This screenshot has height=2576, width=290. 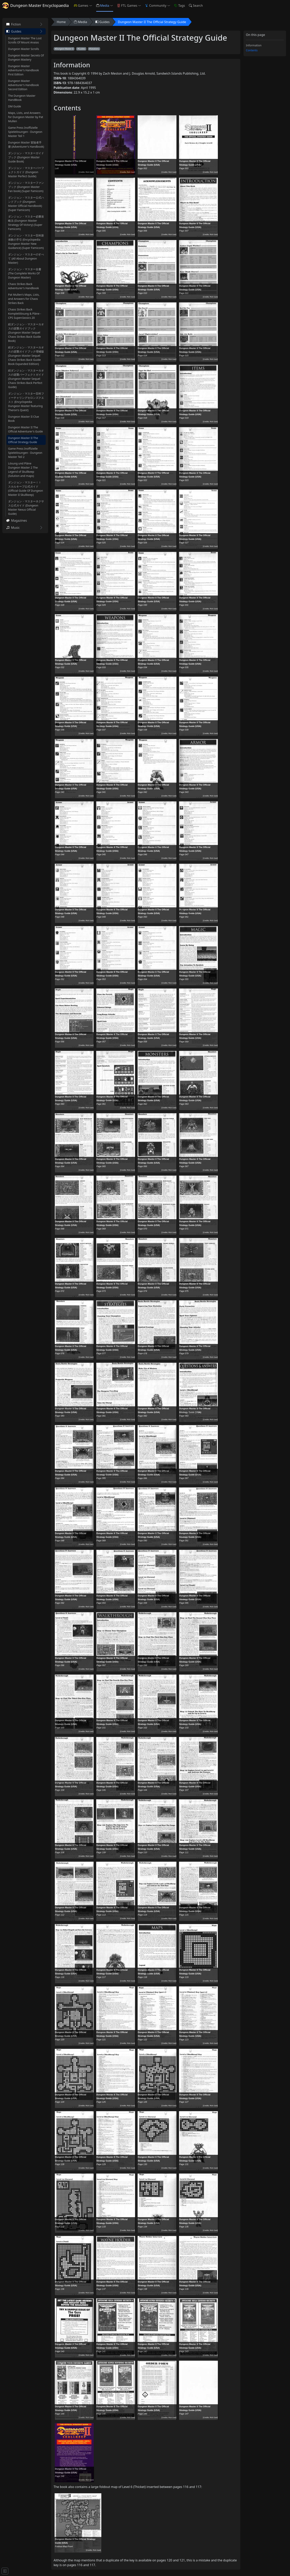 I want to click on ダンジョン・マスターパーフェクトガイド (Dungeon Master Perfect Guide), so click(x=26, y=172).